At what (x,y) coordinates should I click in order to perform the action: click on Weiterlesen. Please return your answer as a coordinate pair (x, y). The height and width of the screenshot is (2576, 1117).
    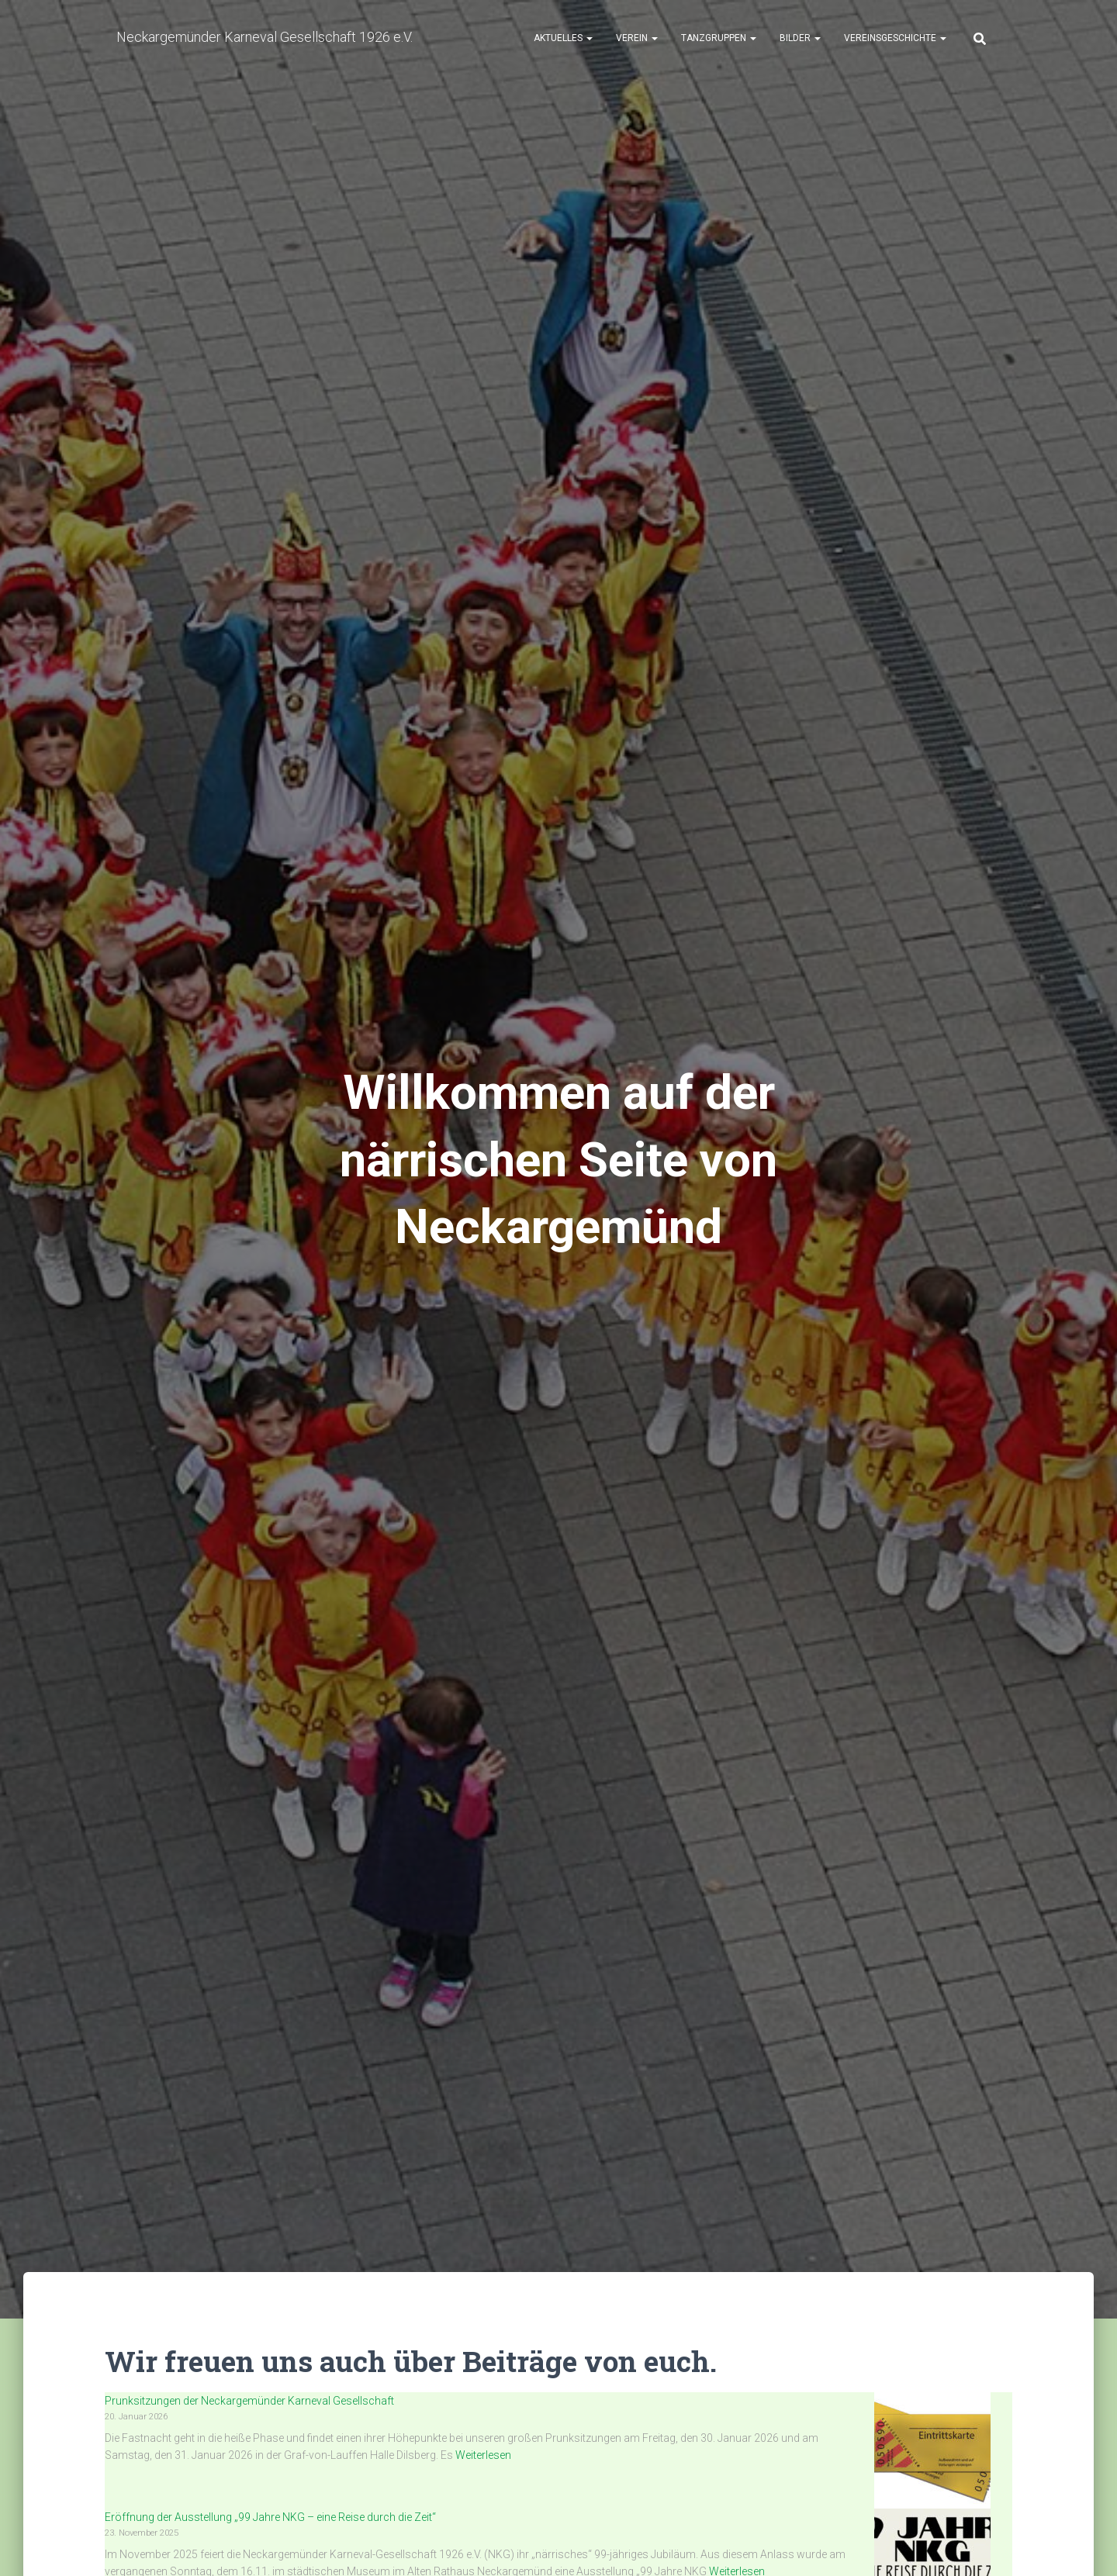
    Looking at the image, I should click on (482, 2455).